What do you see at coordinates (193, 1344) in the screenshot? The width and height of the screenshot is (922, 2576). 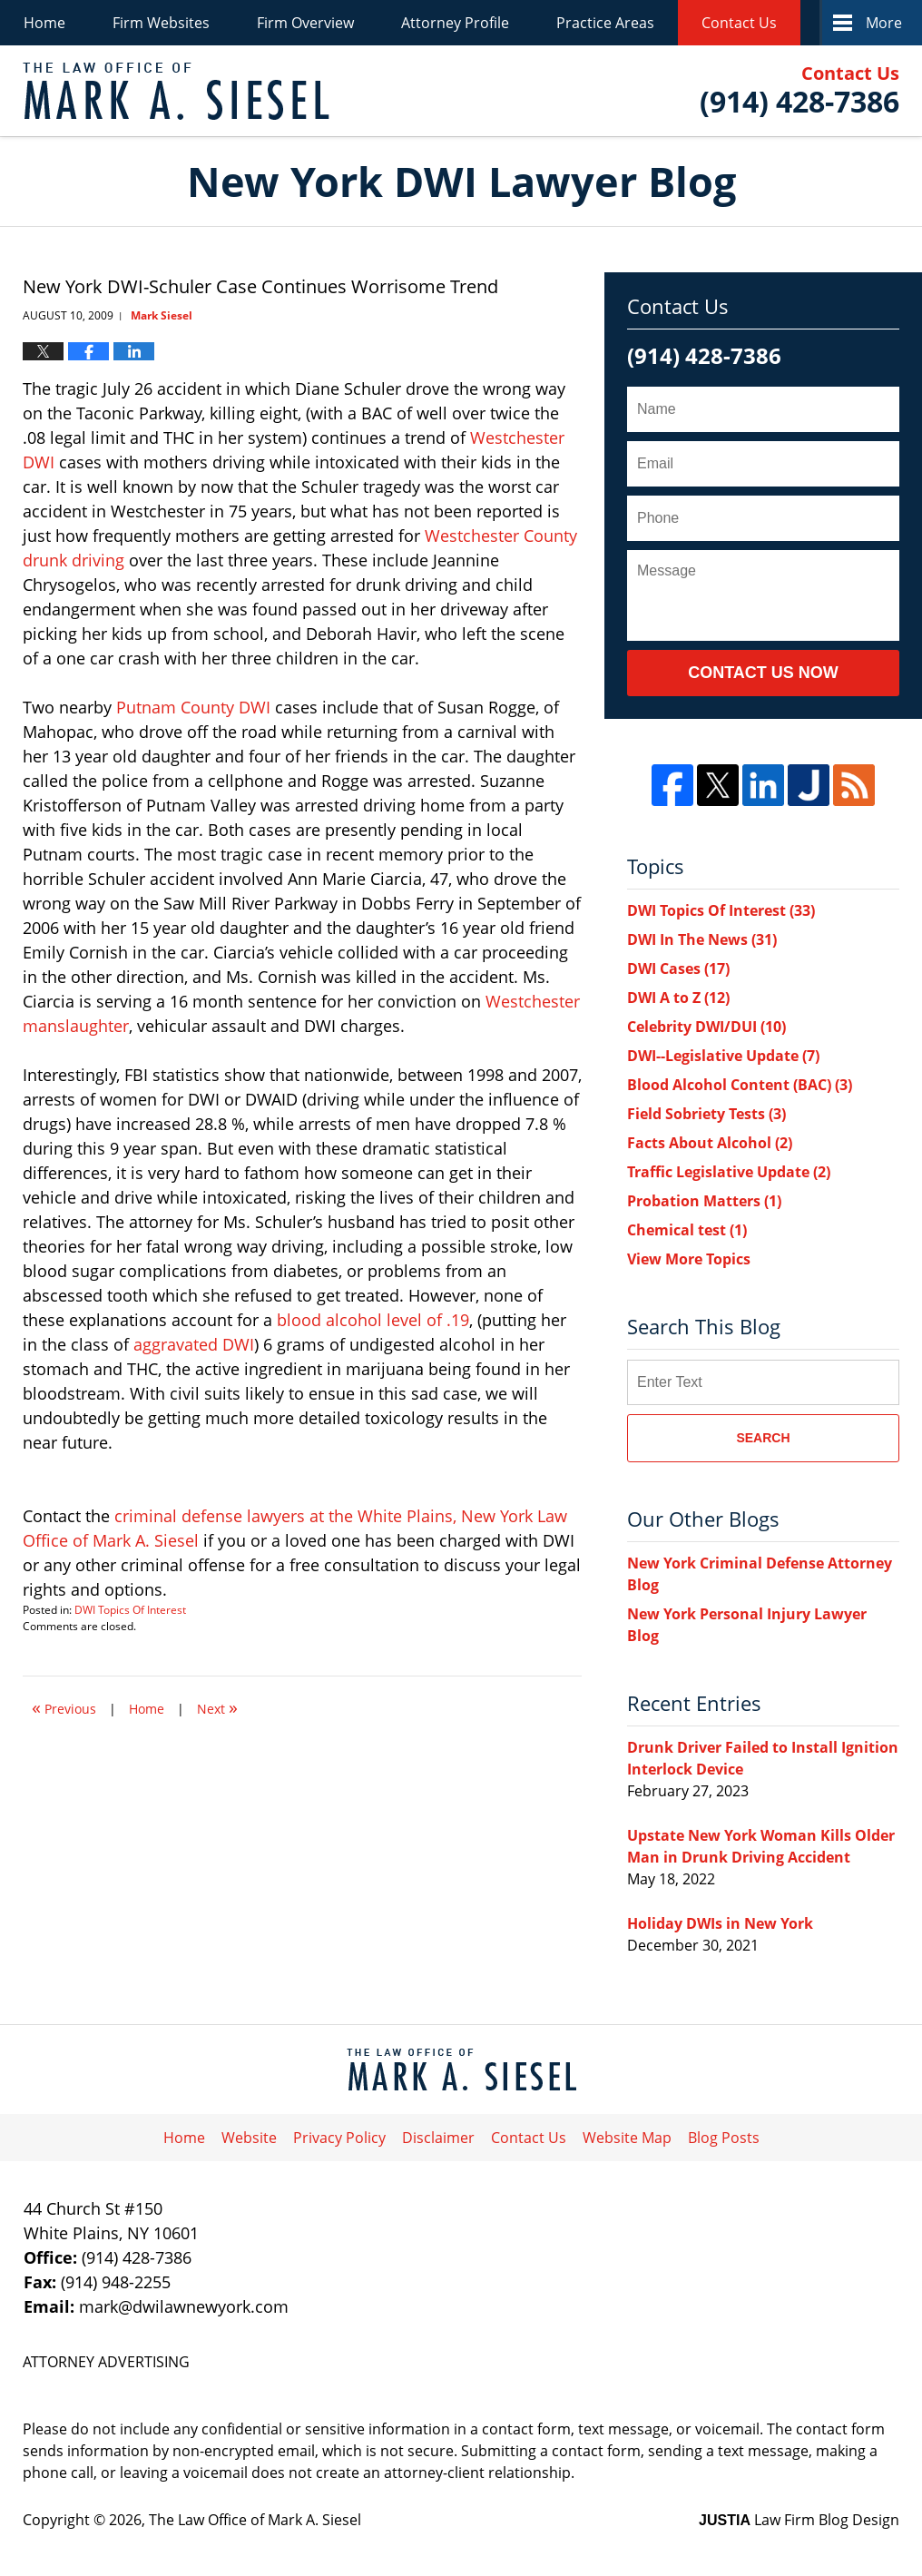 I see `aggravated DWI` at bounding box center [193, 1344].